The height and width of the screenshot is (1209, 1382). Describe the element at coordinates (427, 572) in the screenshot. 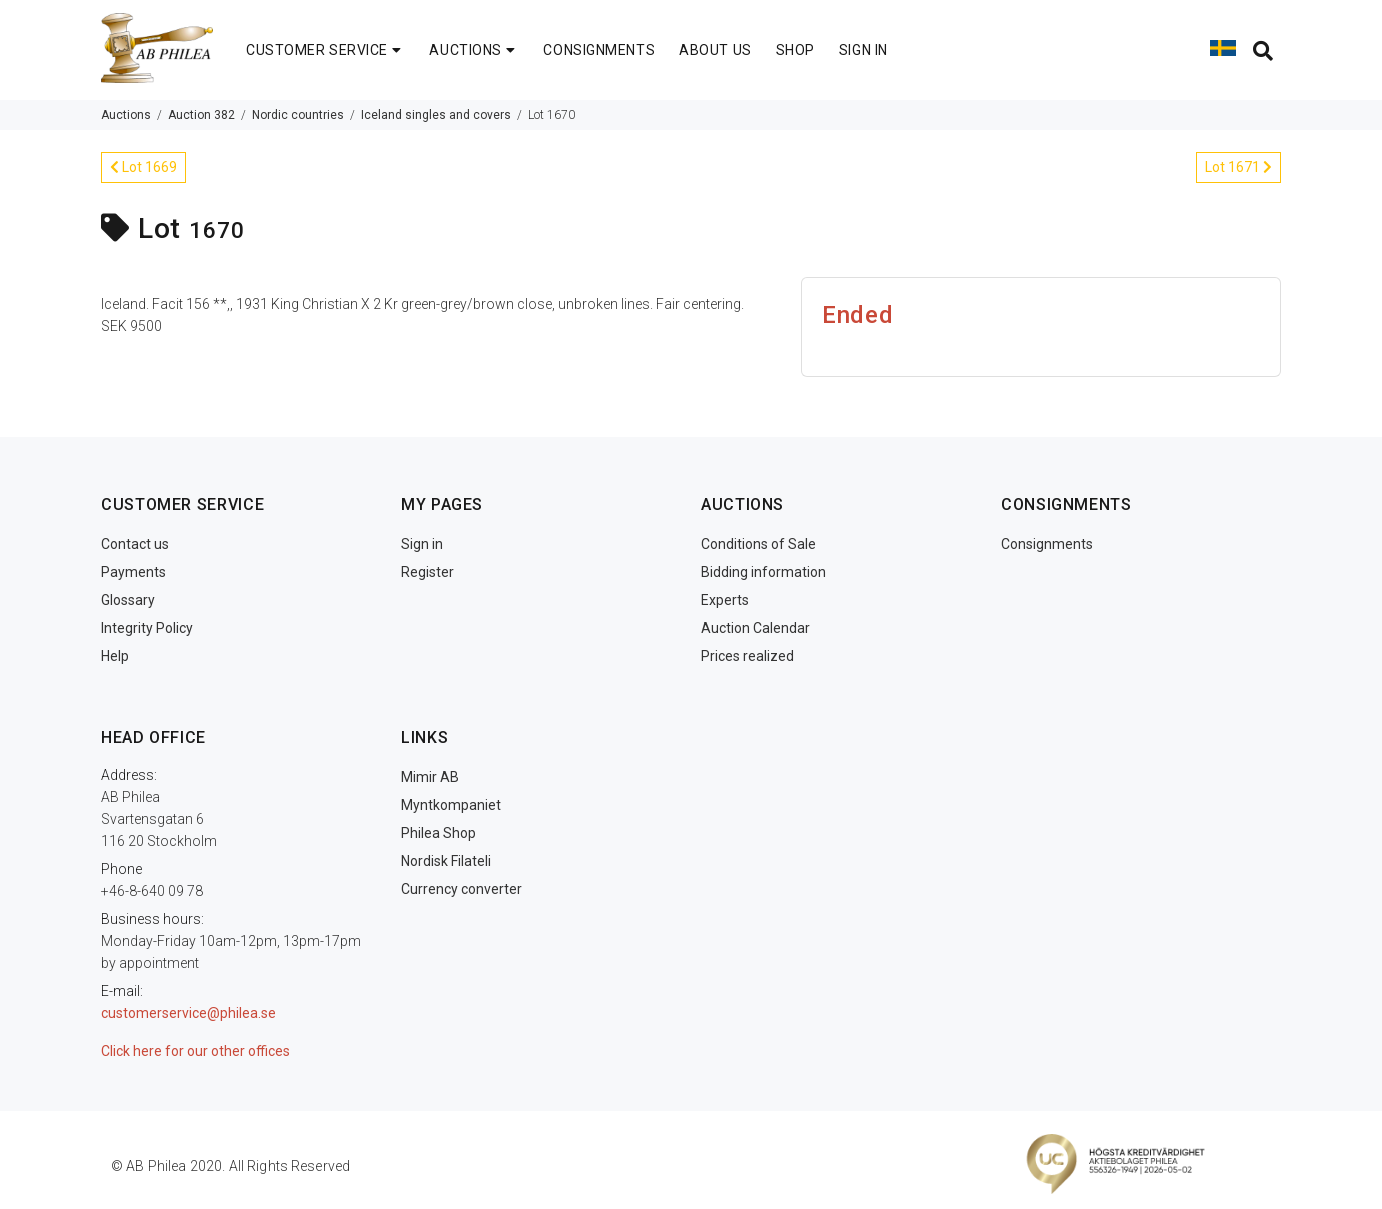

I see `Register` at that location.